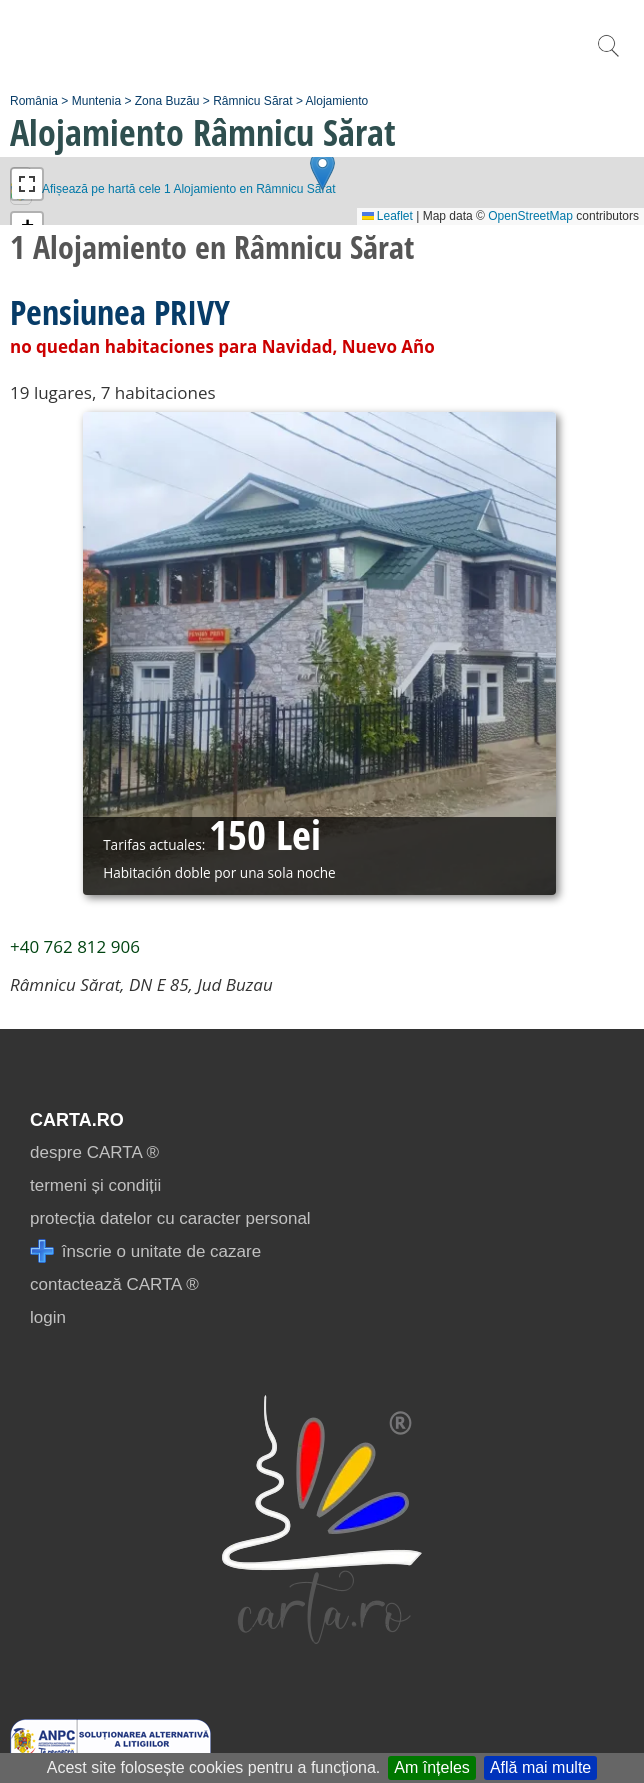  I want to click on Leaflet, so click(387, 216).